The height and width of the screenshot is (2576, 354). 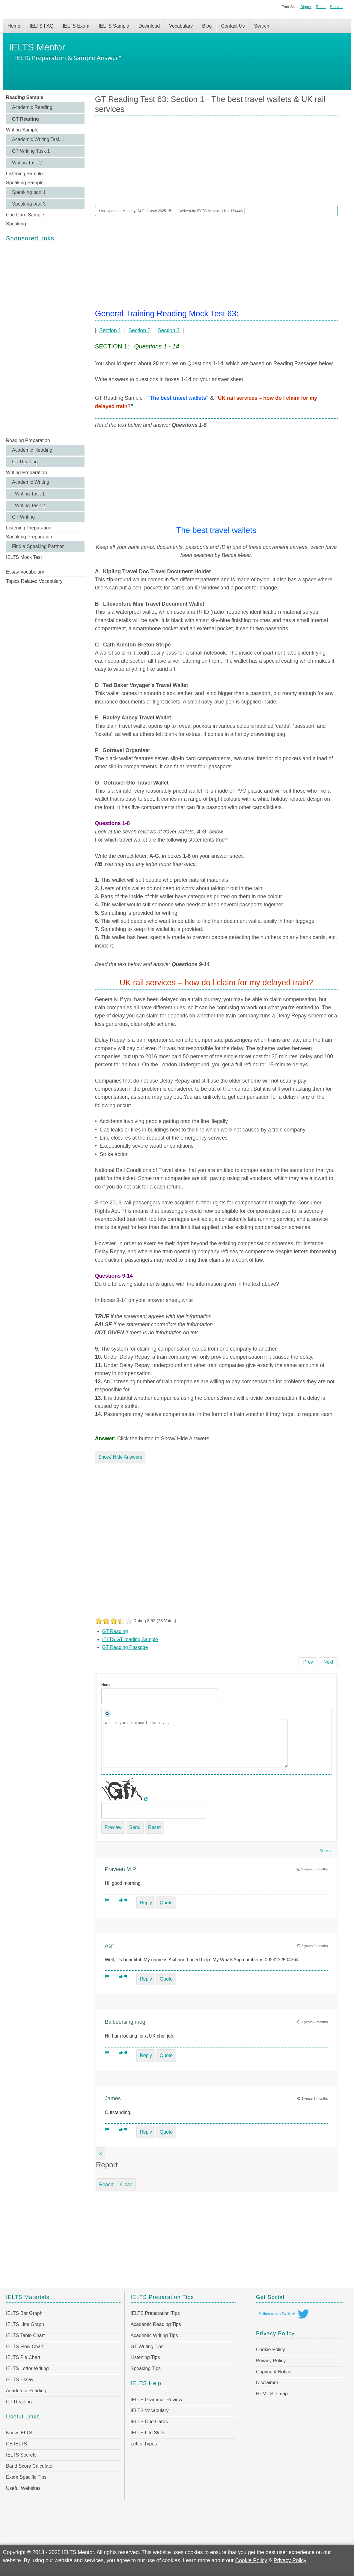 I want to click on [Advertisement], so click(x=45, y=340).